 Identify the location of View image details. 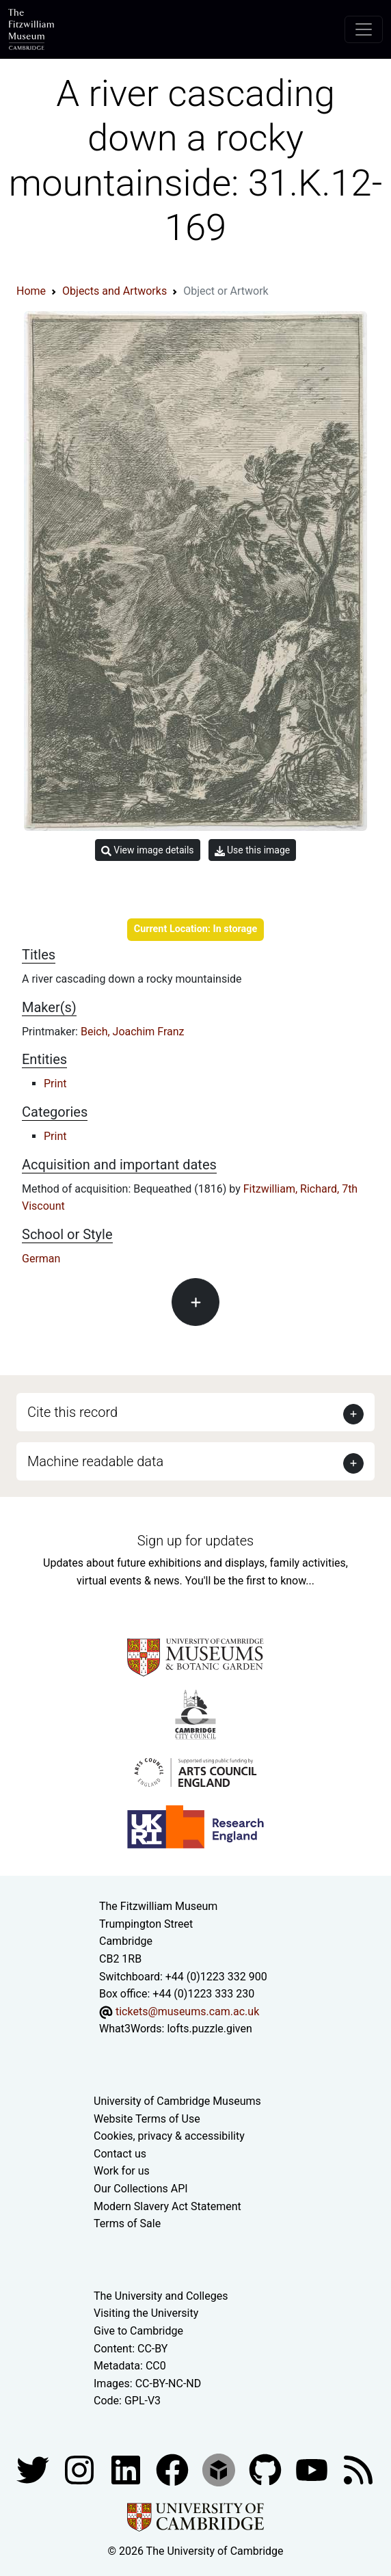
(147, 850).